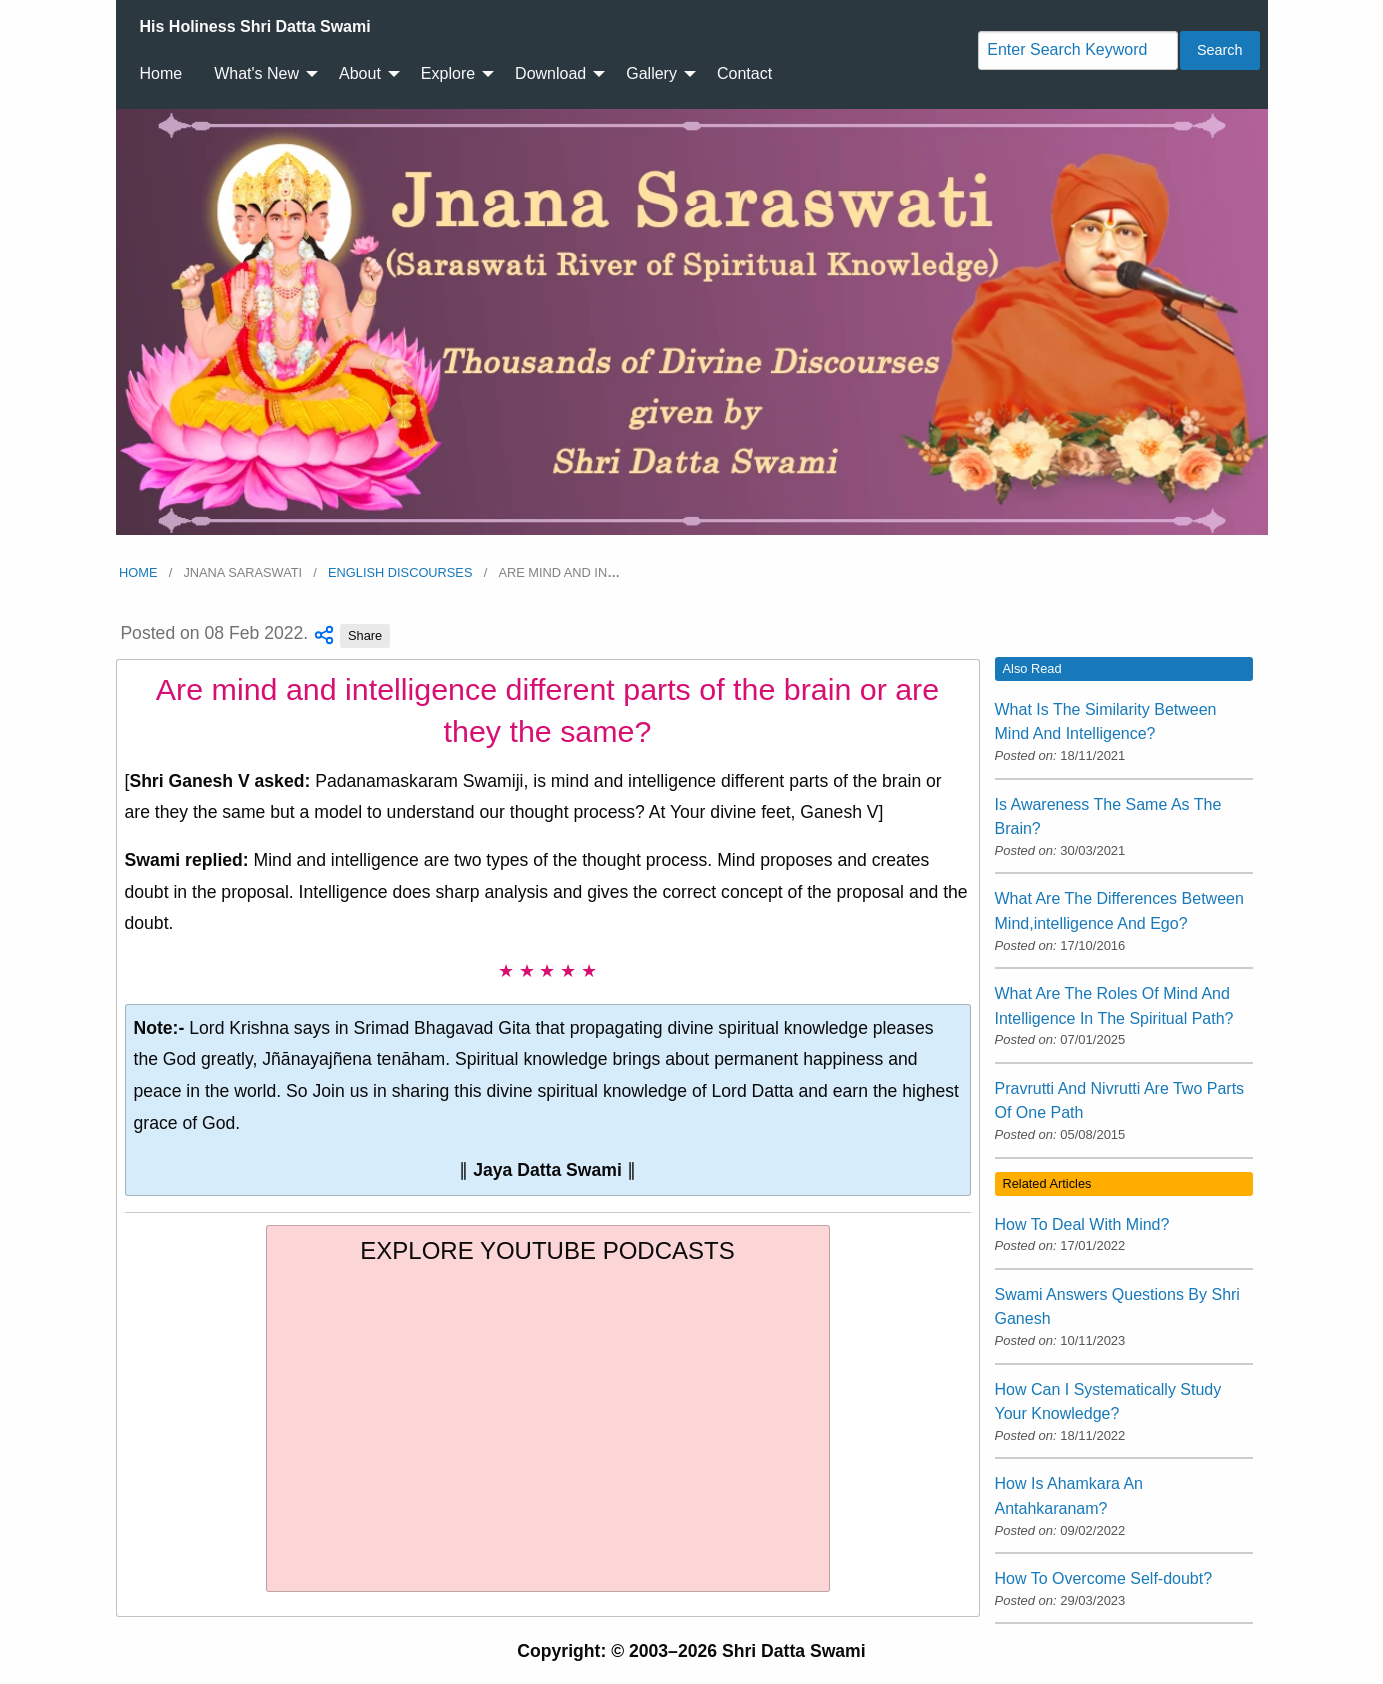 The image size is (1383, 1684). Describe the element at coordinates (550, 73) in the screenshot. I see `Download` at that location.